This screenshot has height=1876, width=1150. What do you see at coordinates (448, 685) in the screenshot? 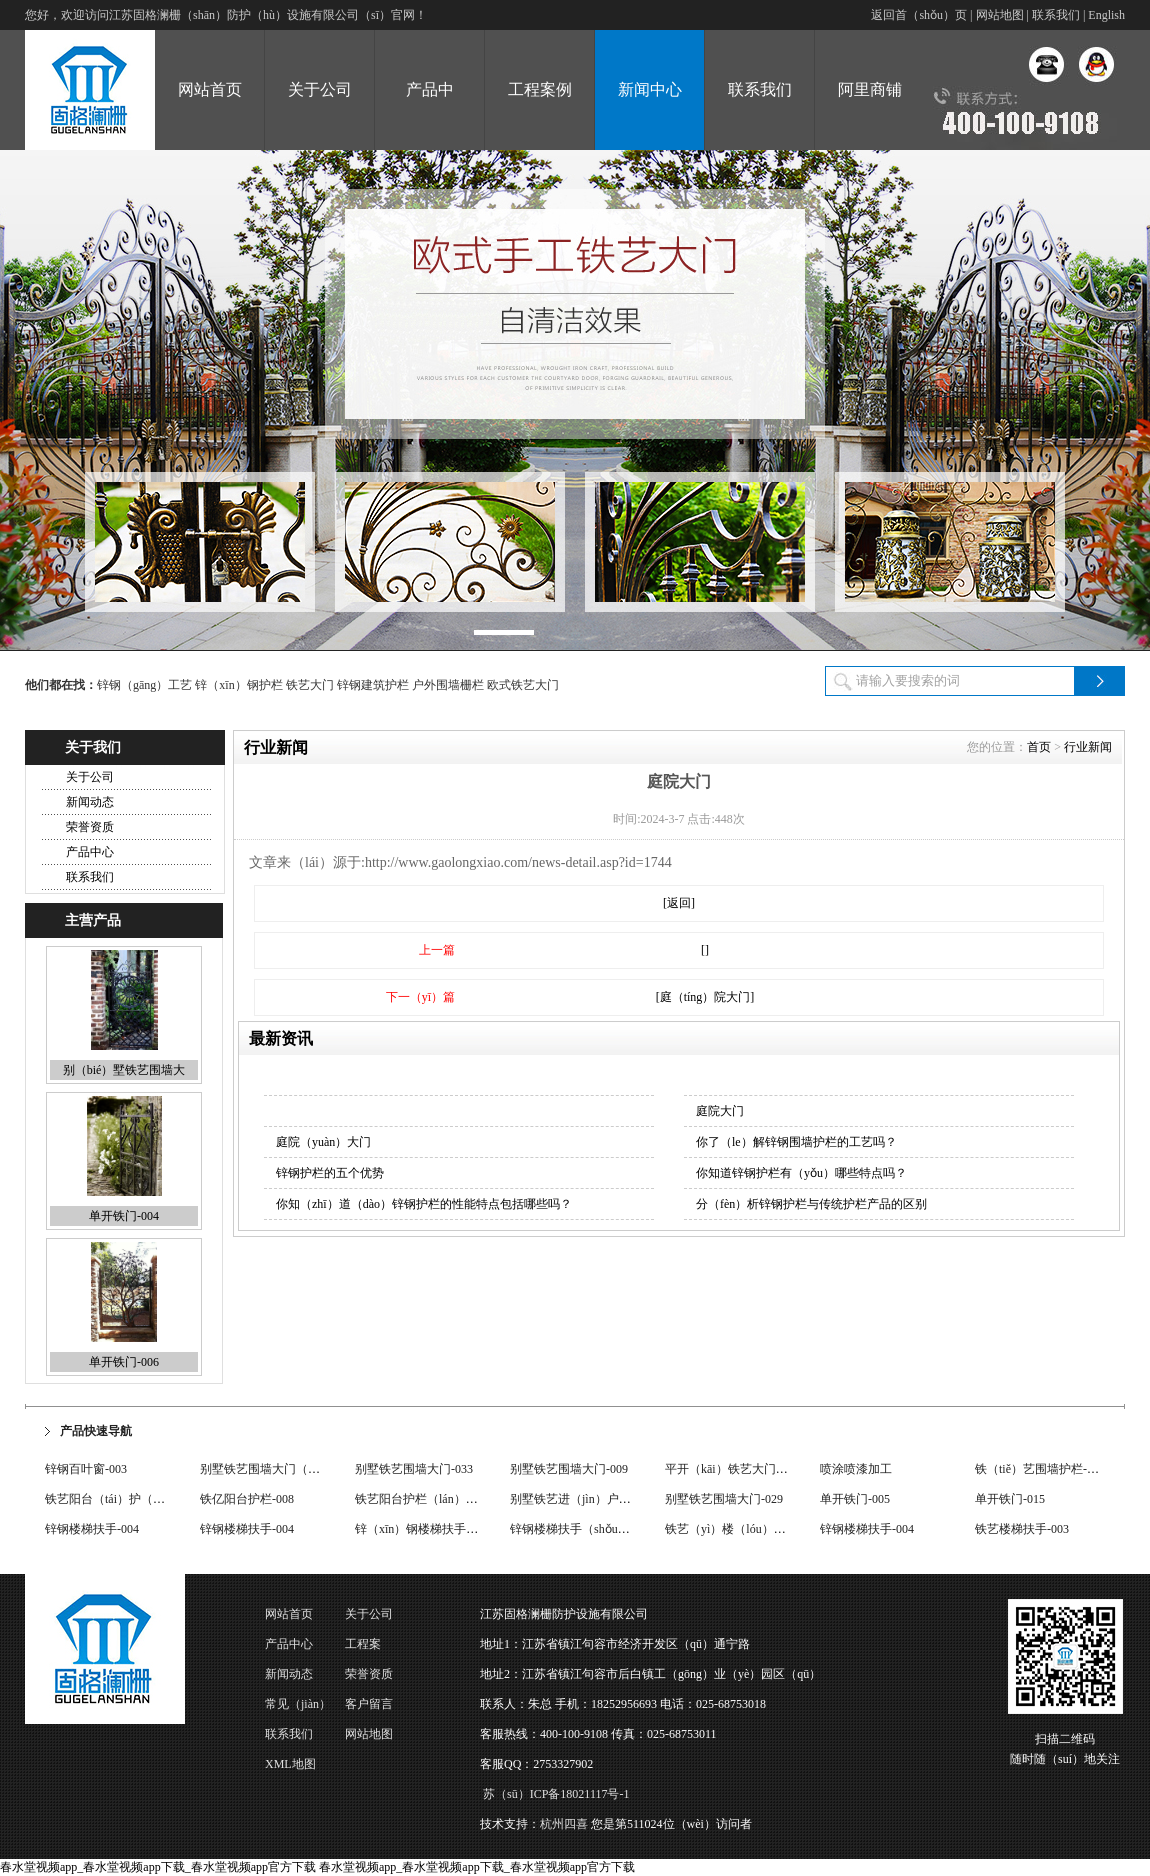
I see `户外围墙栅栏` at bounding box center [448, 685].